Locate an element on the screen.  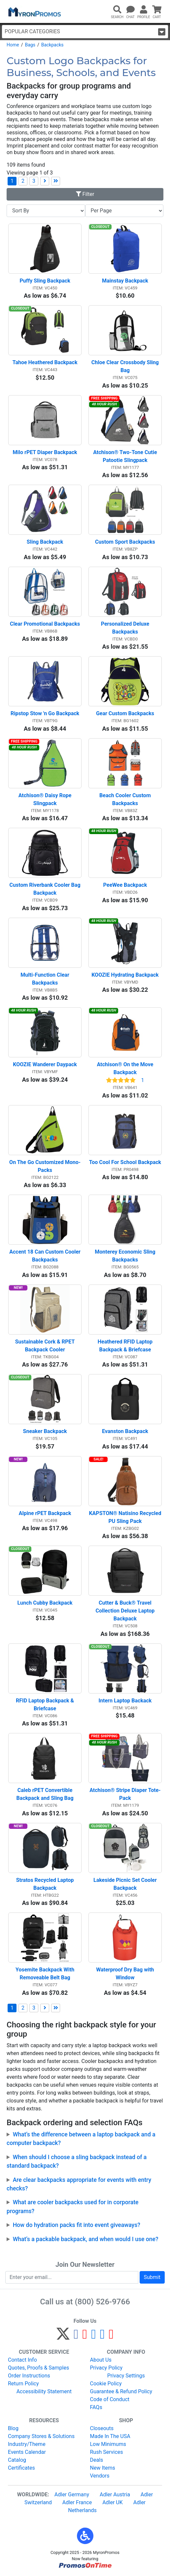
Alpine rPET Backpack is located at coordinates (45, 1513).